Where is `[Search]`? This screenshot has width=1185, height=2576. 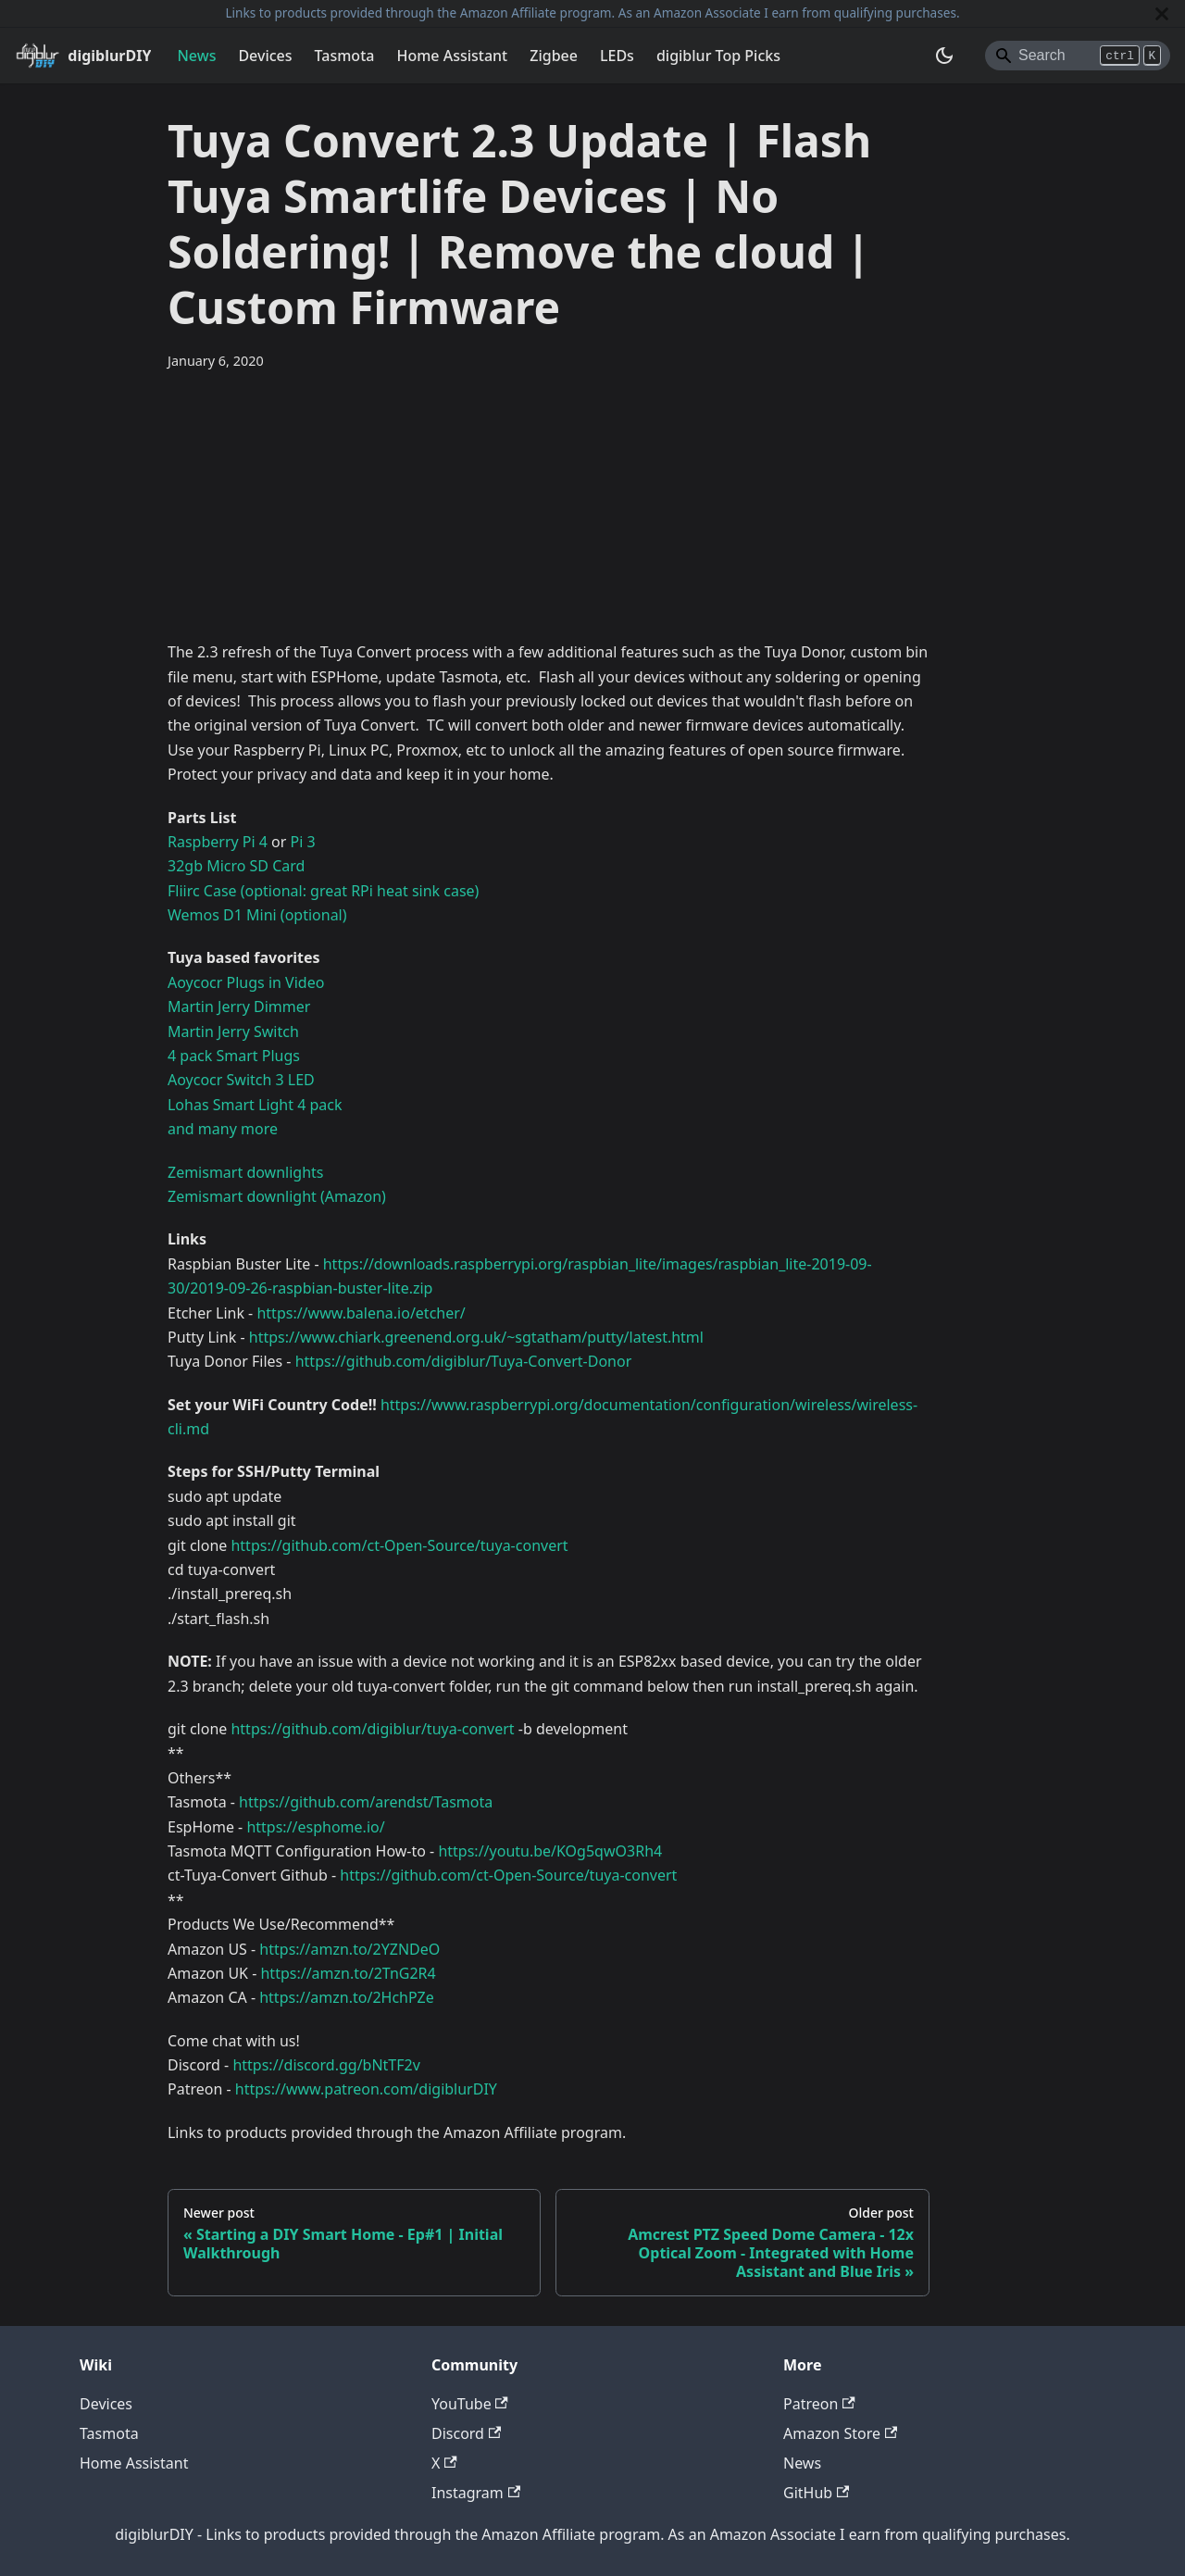 [Search] is located at coordinates (1077, 55).